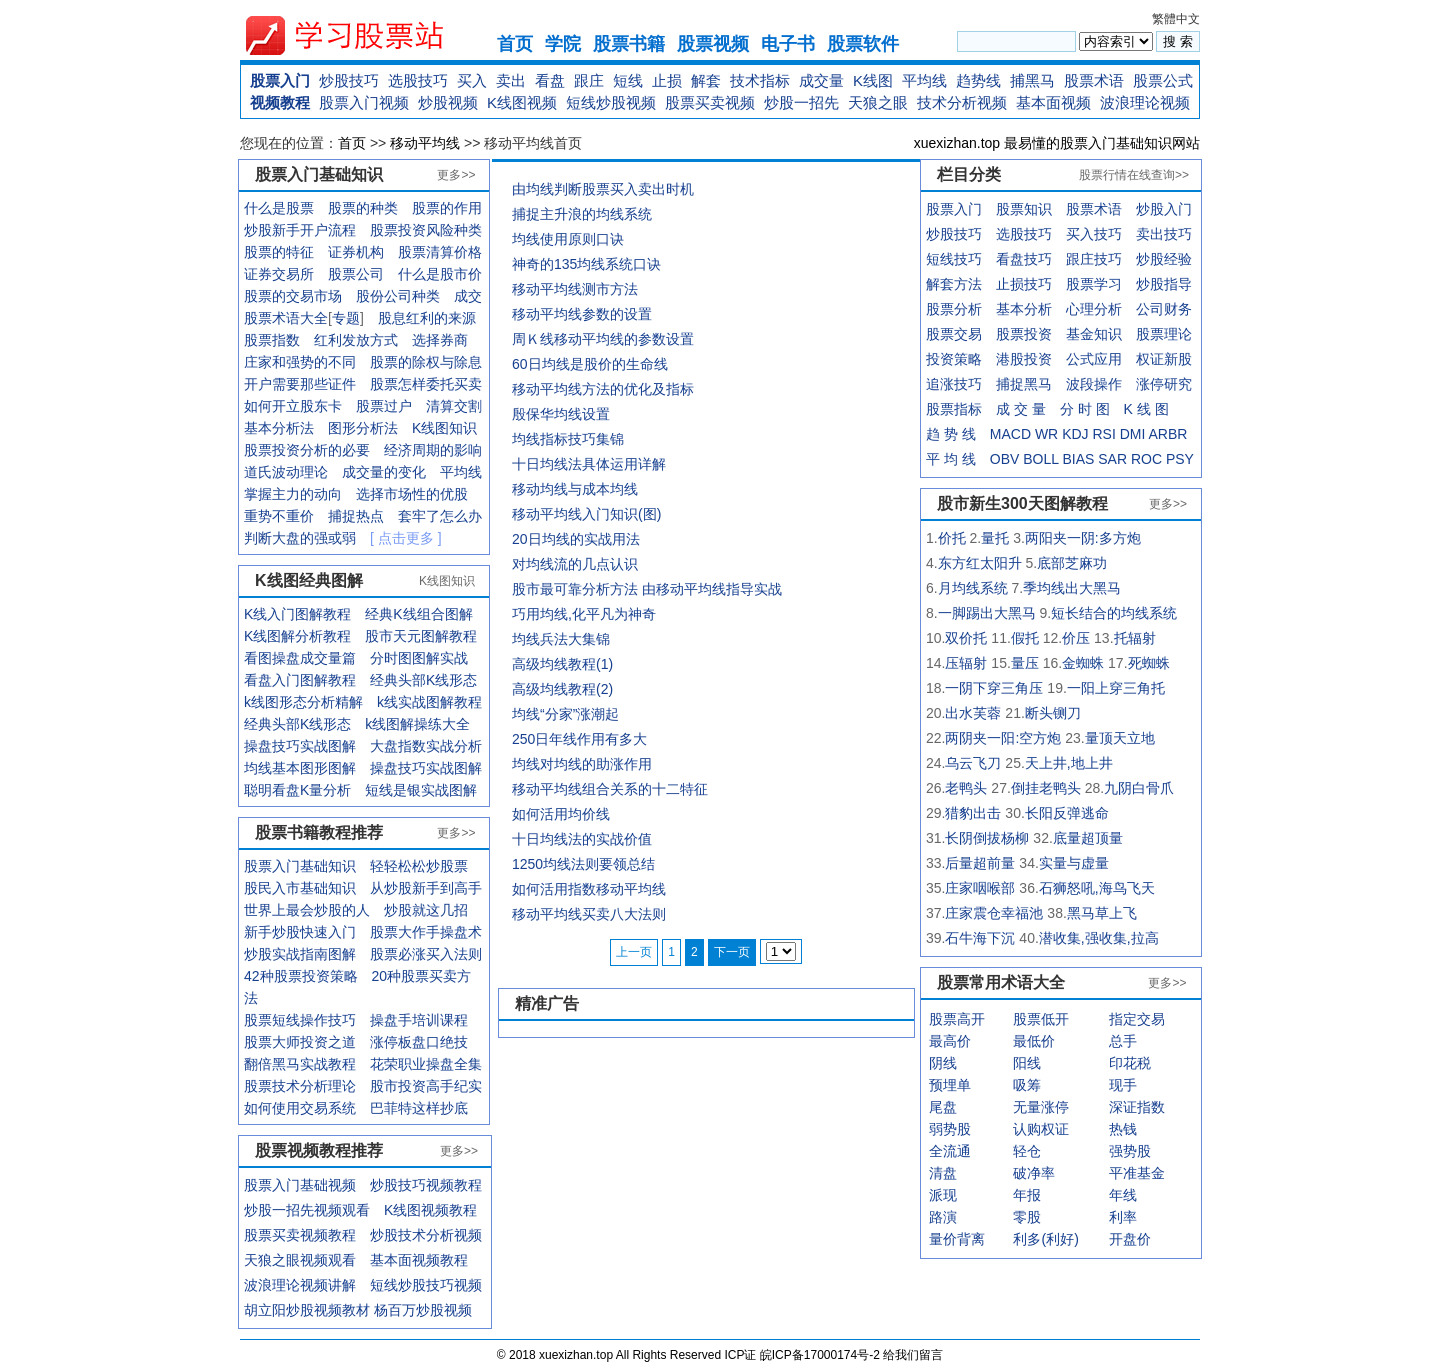 The height and width of the screenshot is (1370, 1440). What do you see at coordinates (628, 80) in the screenshot?
I see `短线` at bounding box center [628, 80].